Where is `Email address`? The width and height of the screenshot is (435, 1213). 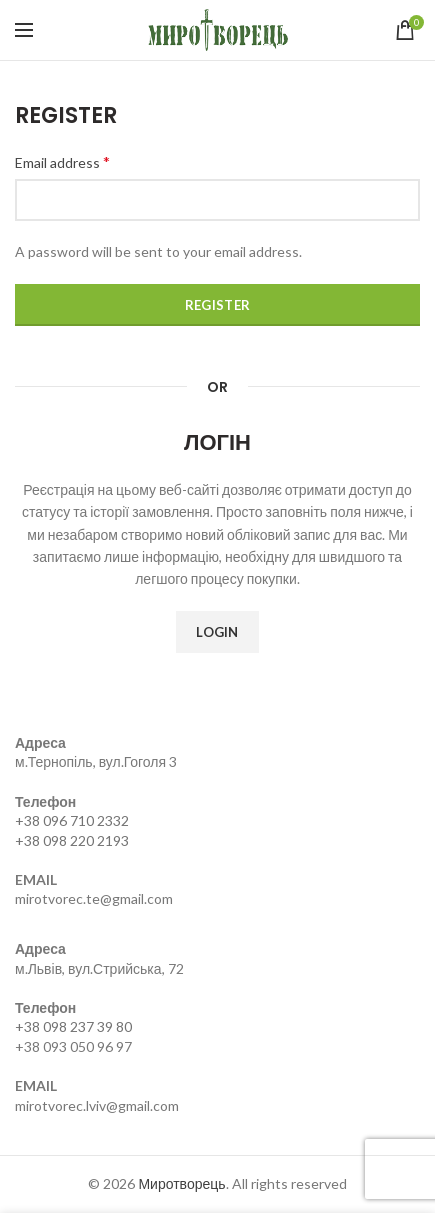
Email address is located at coordinates (62, 161).